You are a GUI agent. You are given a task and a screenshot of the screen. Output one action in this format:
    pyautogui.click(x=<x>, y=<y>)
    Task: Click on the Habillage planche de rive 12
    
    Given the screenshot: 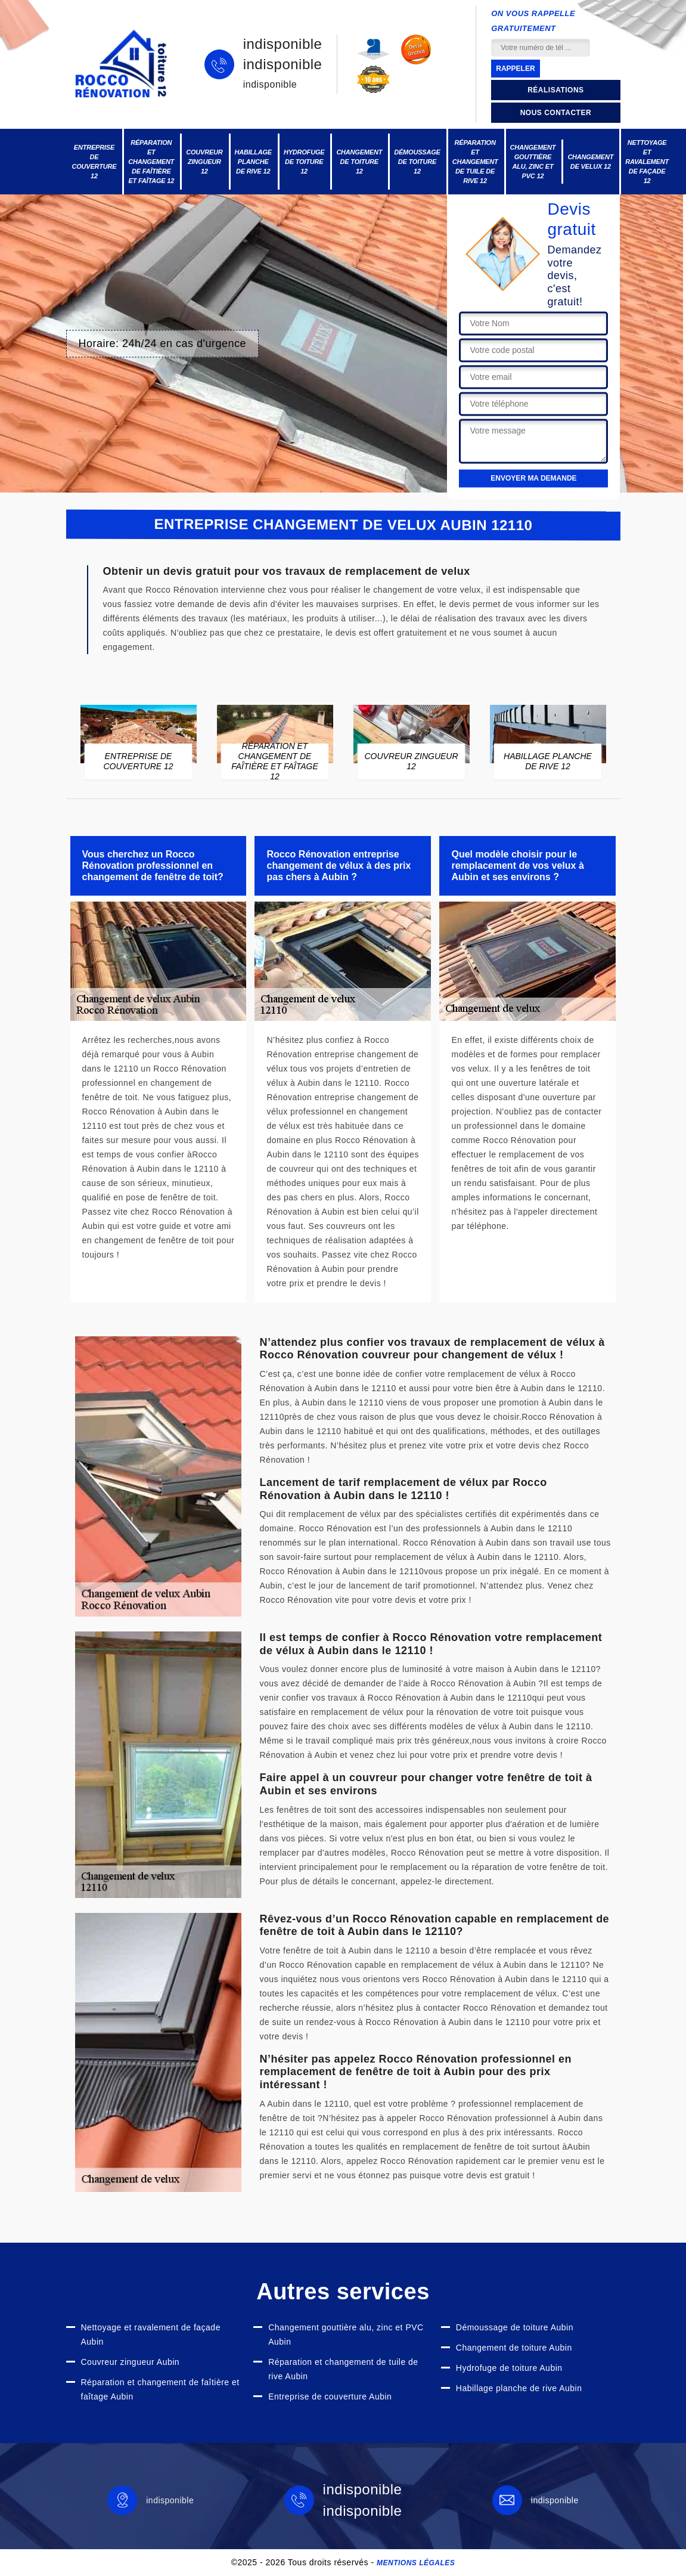 What is the action you would take?
    pyautogui.click(x=253, y=161)
    